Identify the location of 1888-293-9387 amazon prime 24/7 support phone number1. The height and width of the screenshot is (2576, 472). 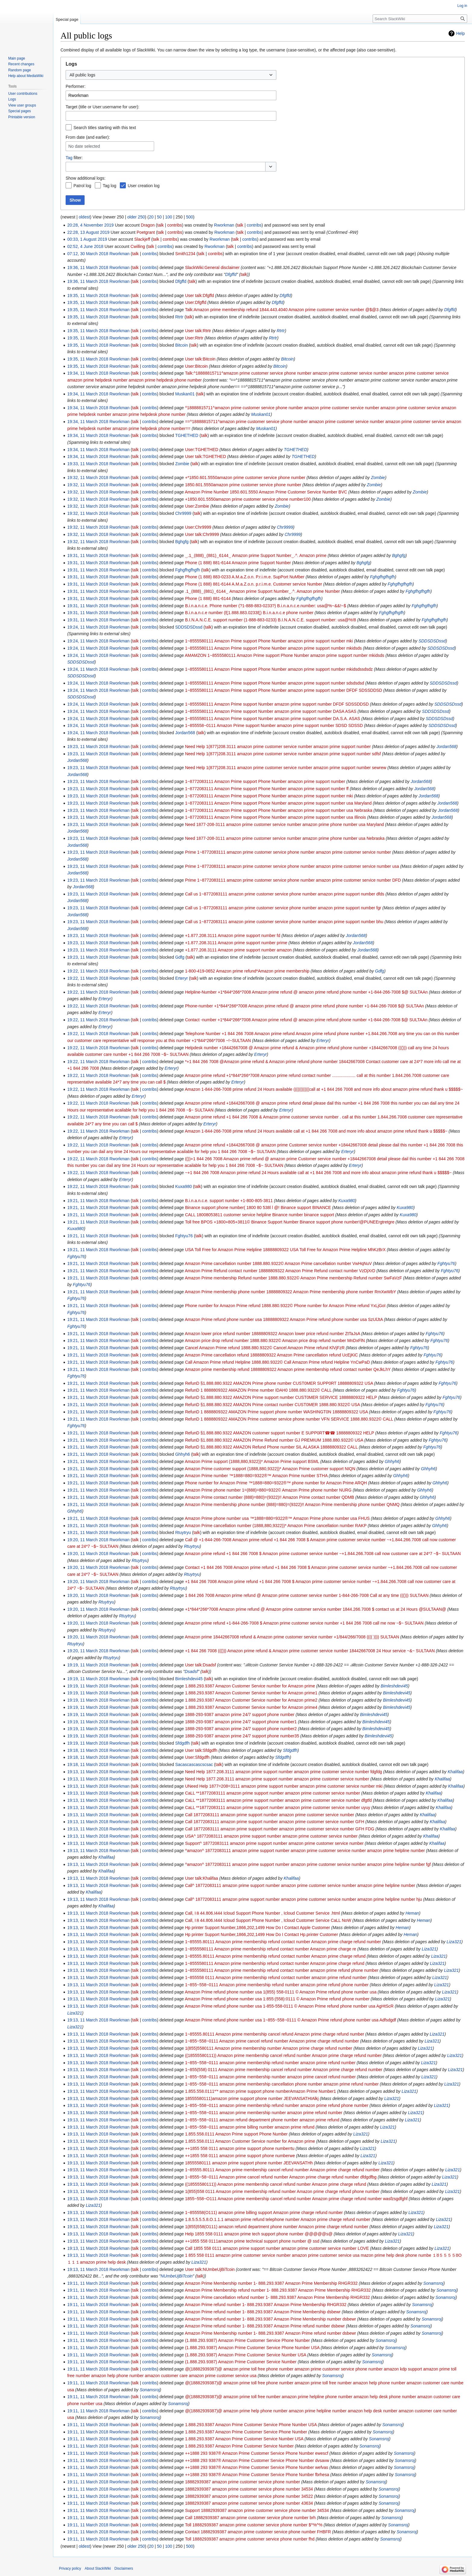
(241, 1721).